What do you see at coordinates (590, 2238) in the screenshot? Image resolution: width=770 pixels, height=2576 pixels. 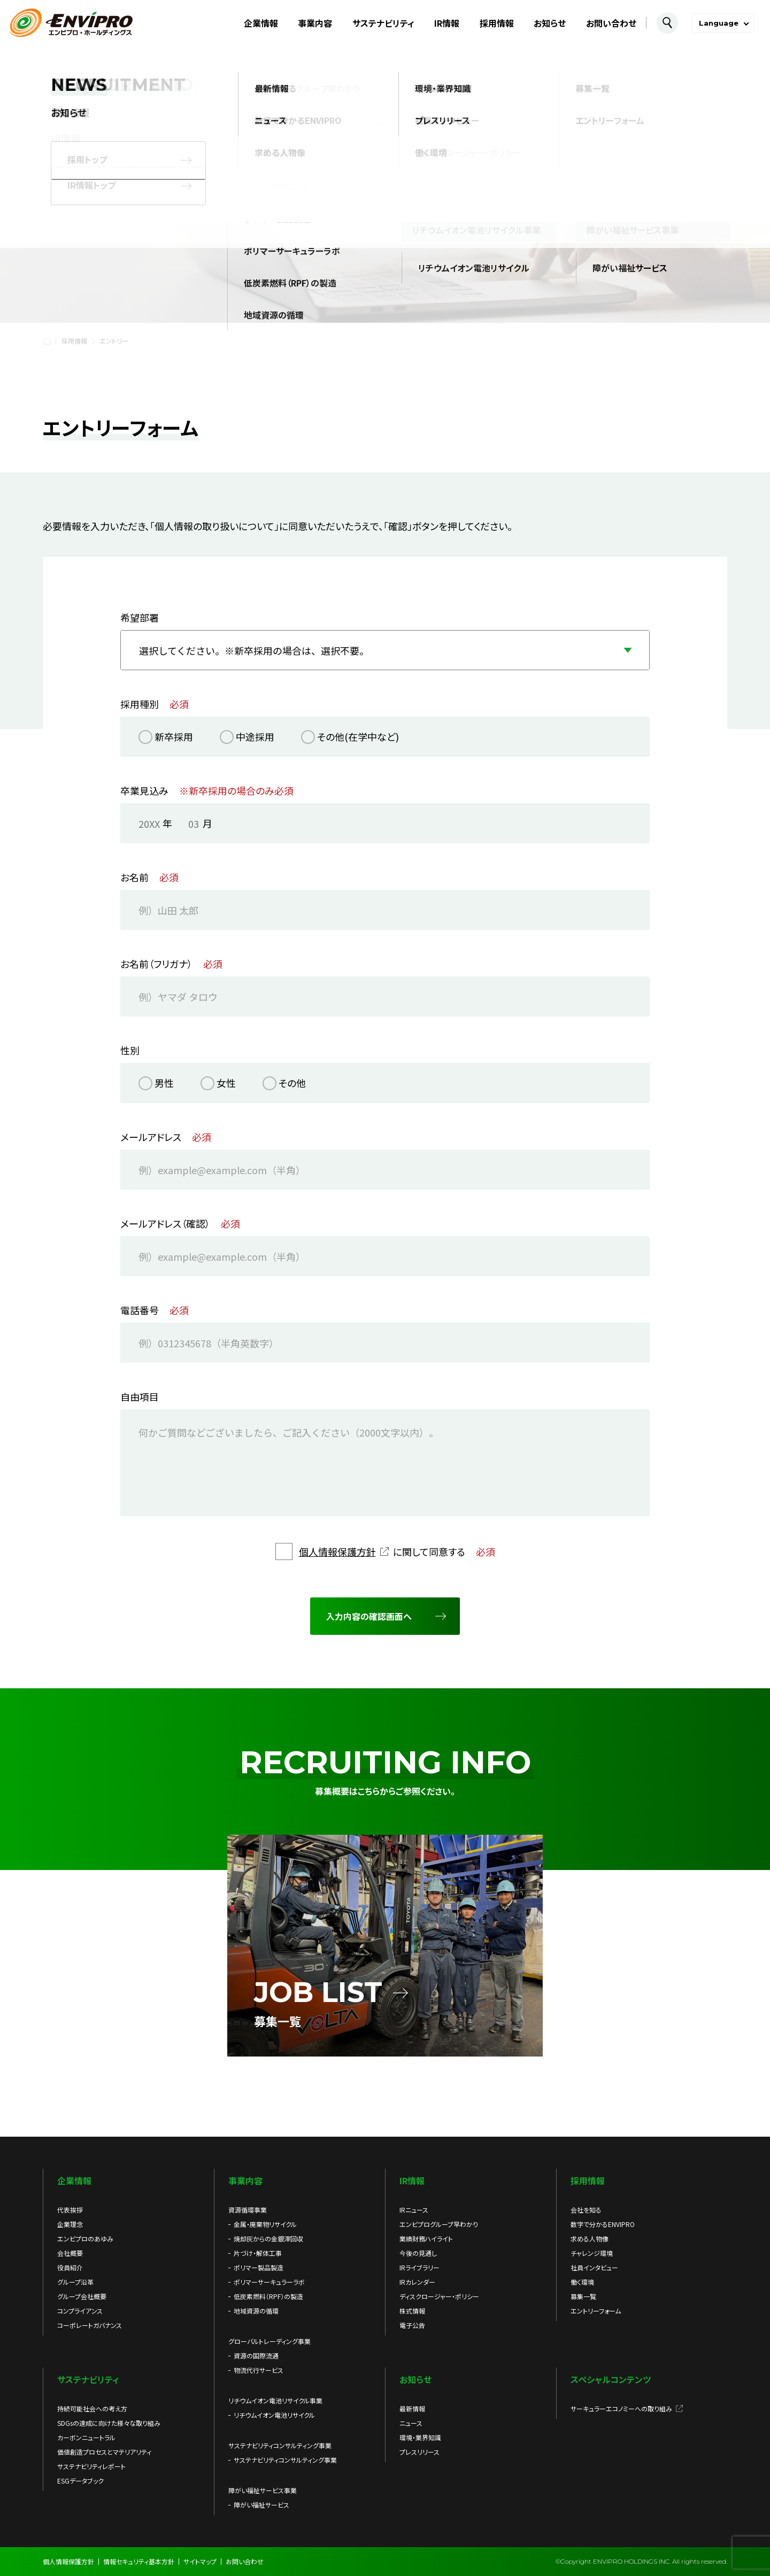 I see `求める人物像` at bounding box center [590, 2238].